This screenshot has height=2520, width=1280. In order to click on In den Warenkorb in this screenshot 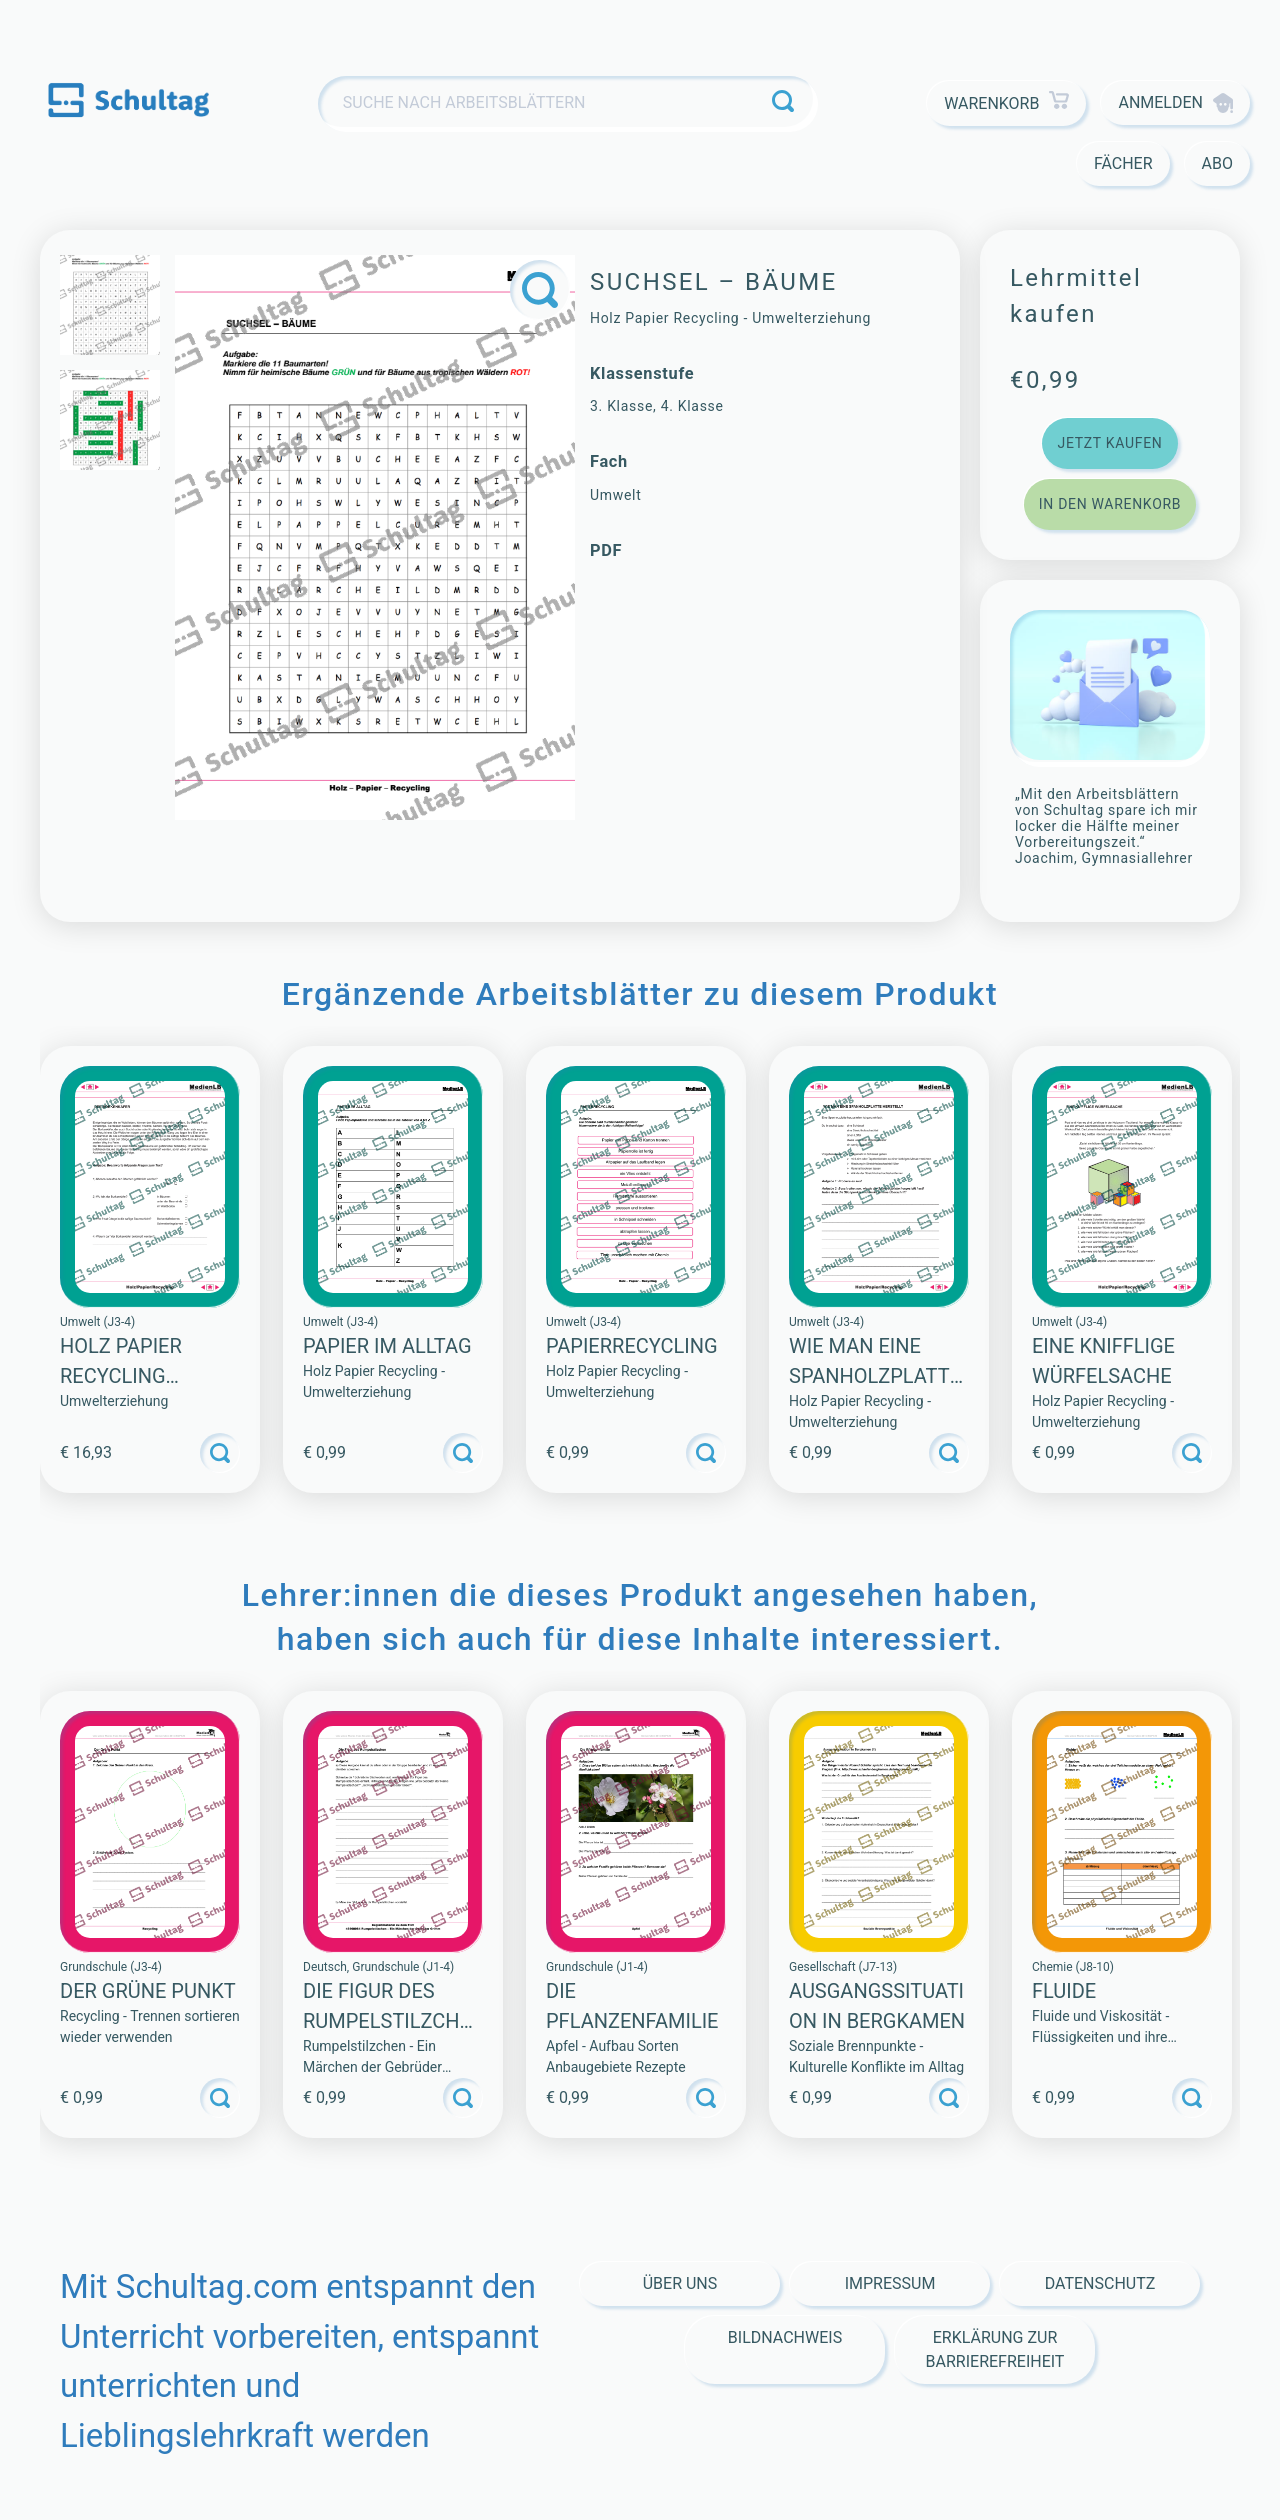, I will do `click(1110, 504)`.